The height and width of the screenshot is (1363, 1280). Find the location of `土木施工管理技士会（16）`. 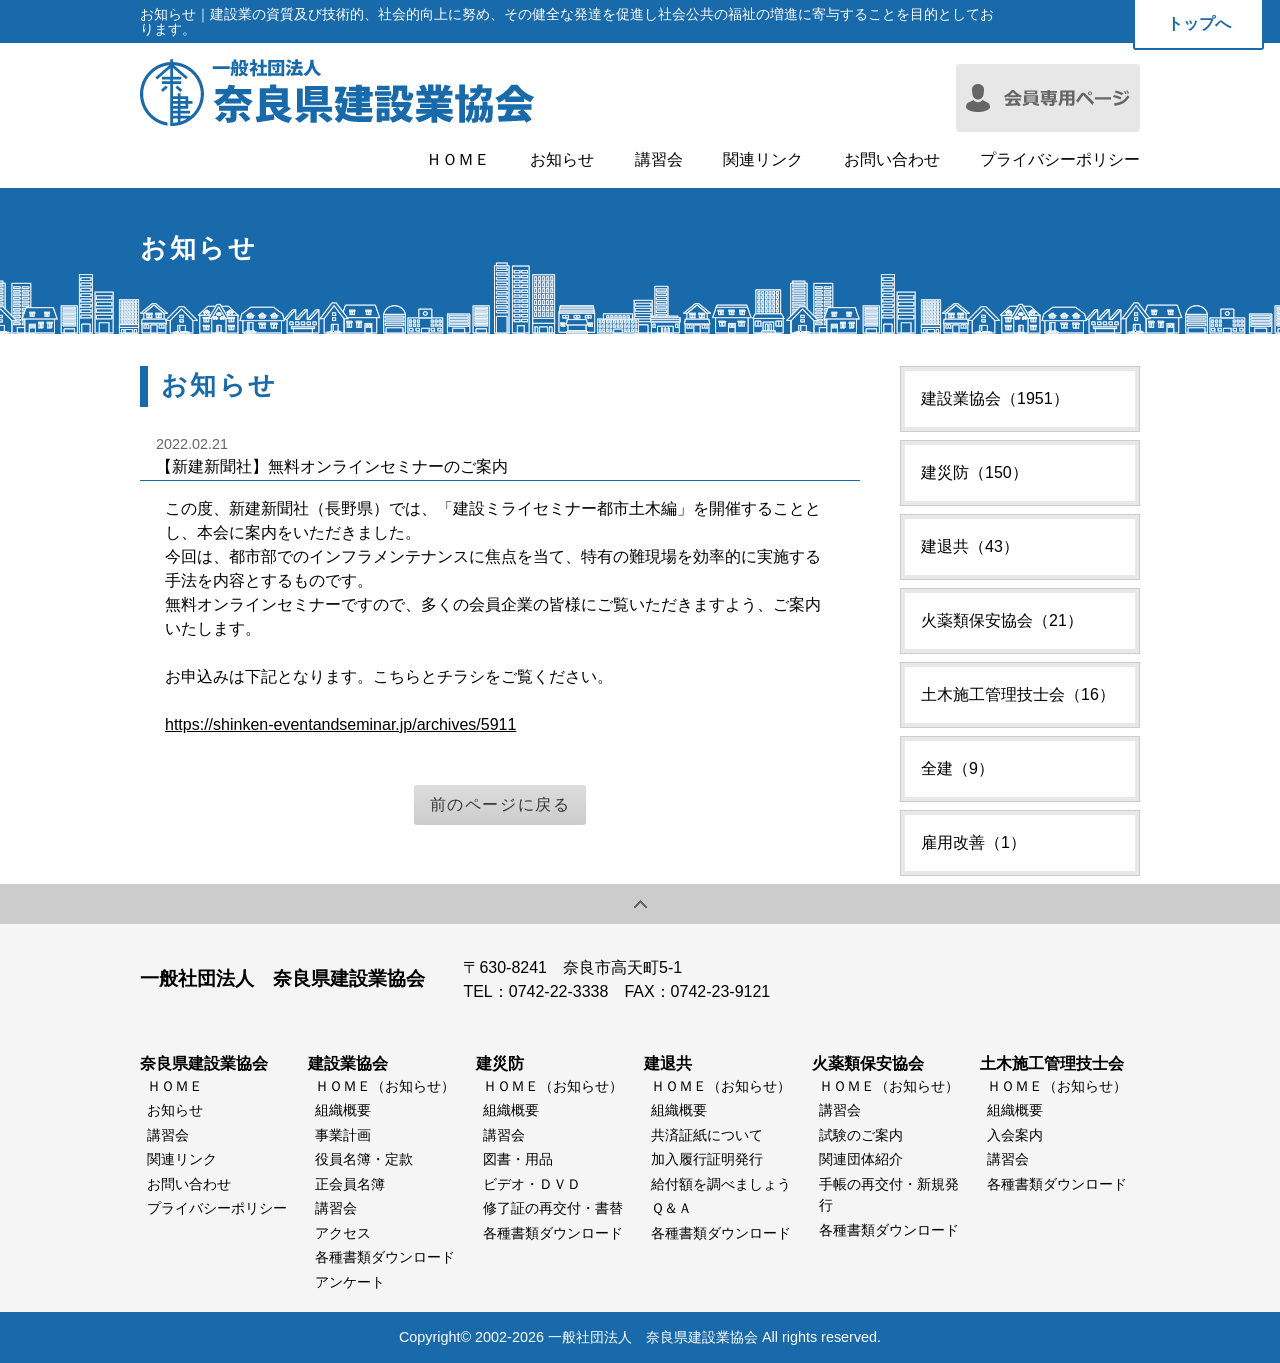

土木施工管理技士会（16） is located at coordinates (1018, 694).